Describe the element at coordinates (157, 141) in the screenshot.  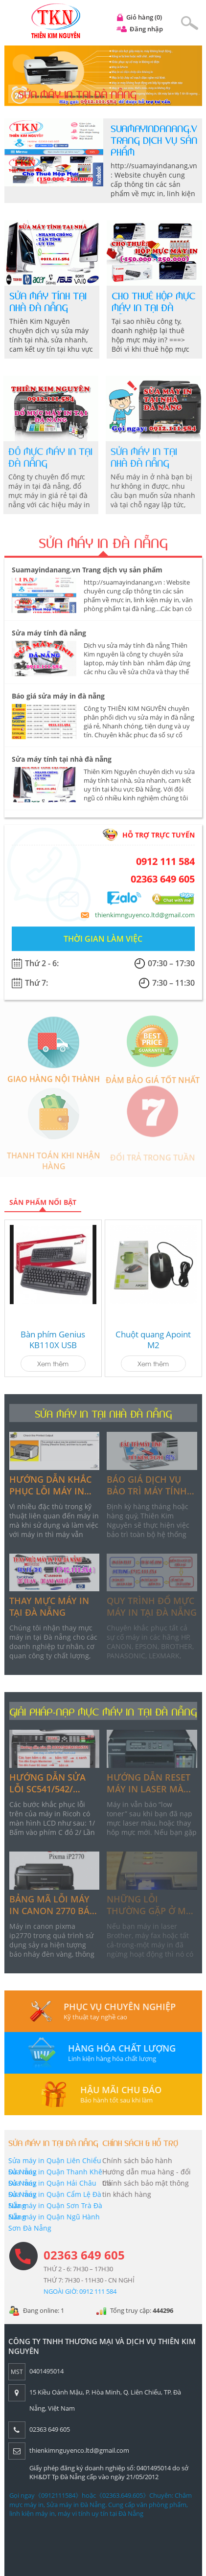
I see `Suamayindanang.vn Trang dịch vụ sản phẩm` at that location.